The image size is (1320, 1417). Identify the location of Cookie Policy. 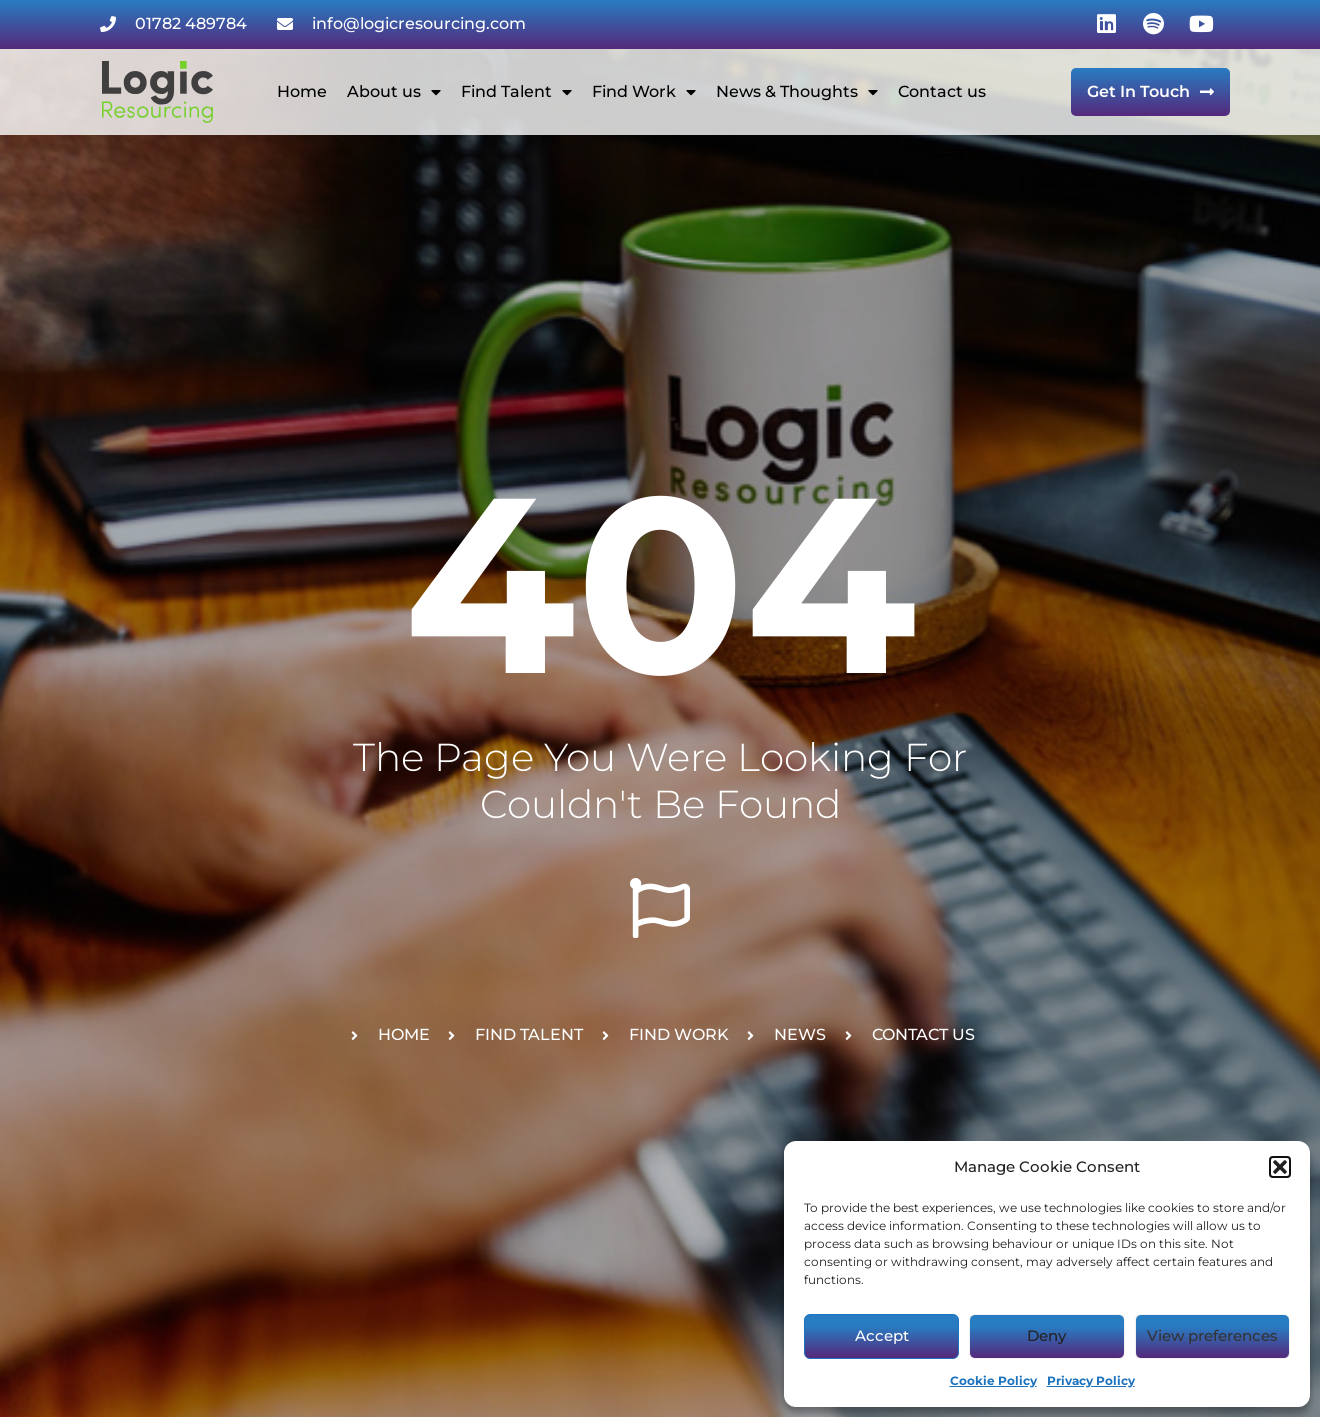
(993, 1380).